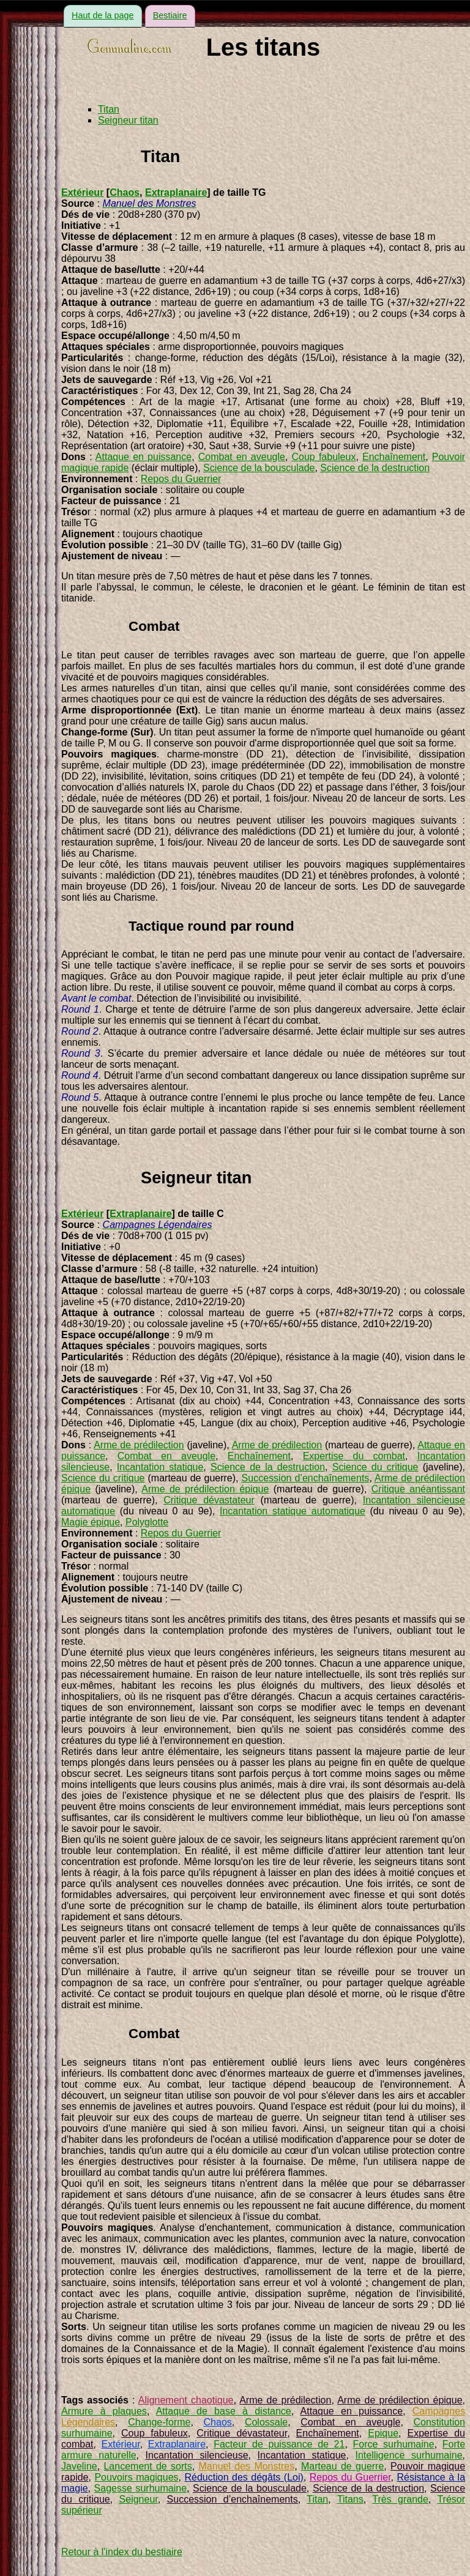 Image resolution: width=470 pixels, height=2576 pixels. Describe the element at coordinates (266, 2422) in the screenshot. I see `Colossale` at that location.